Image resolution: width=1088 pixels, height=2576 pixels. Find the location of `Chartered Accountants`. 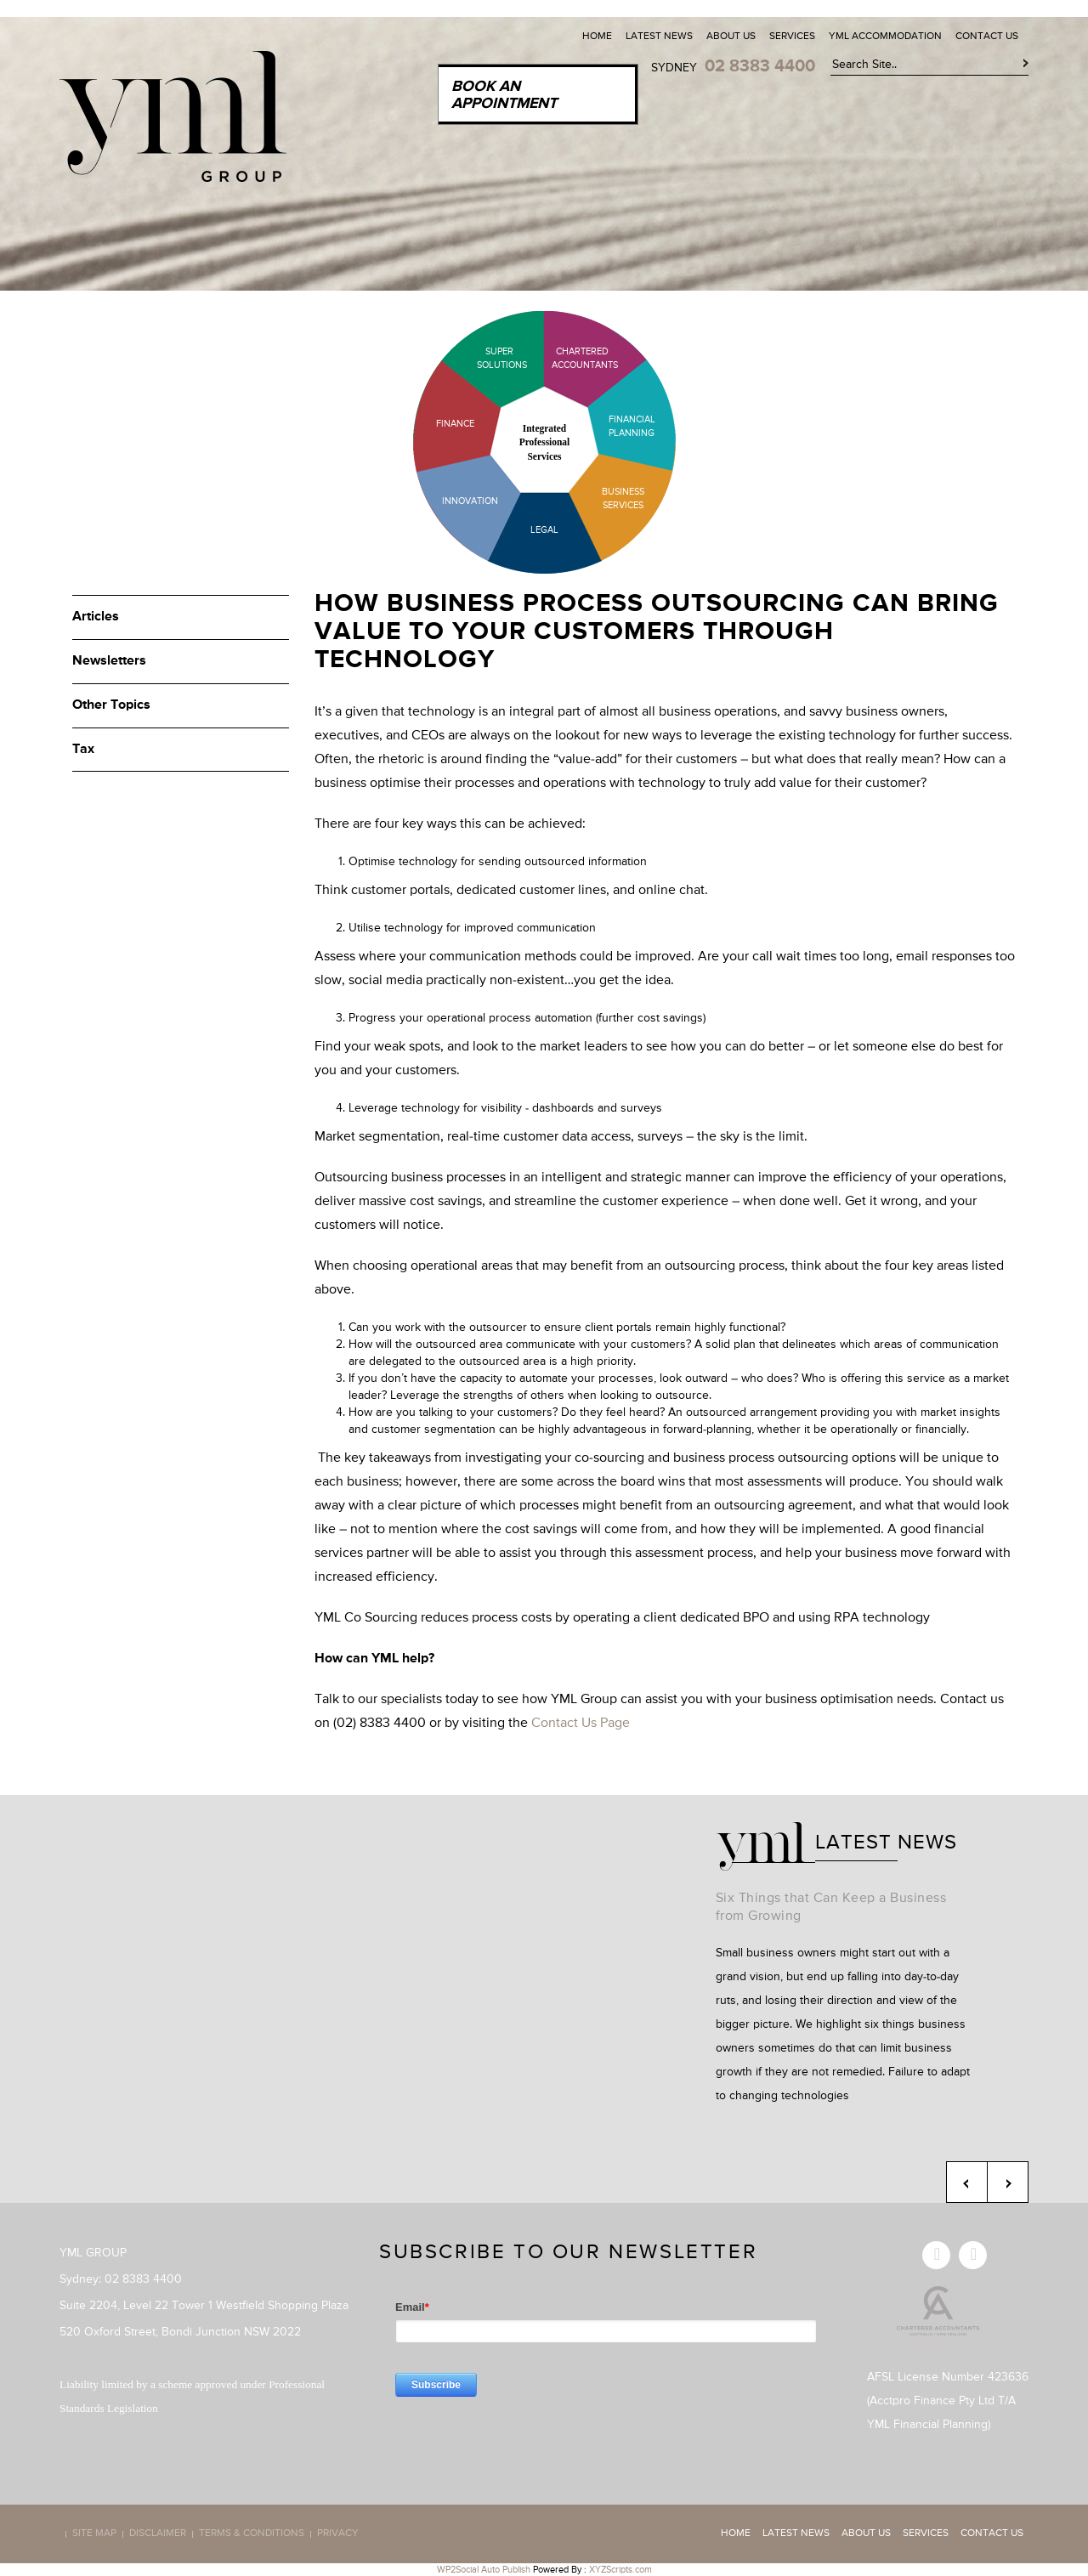

Chartered Accountants is located at coordinates (570, 358).